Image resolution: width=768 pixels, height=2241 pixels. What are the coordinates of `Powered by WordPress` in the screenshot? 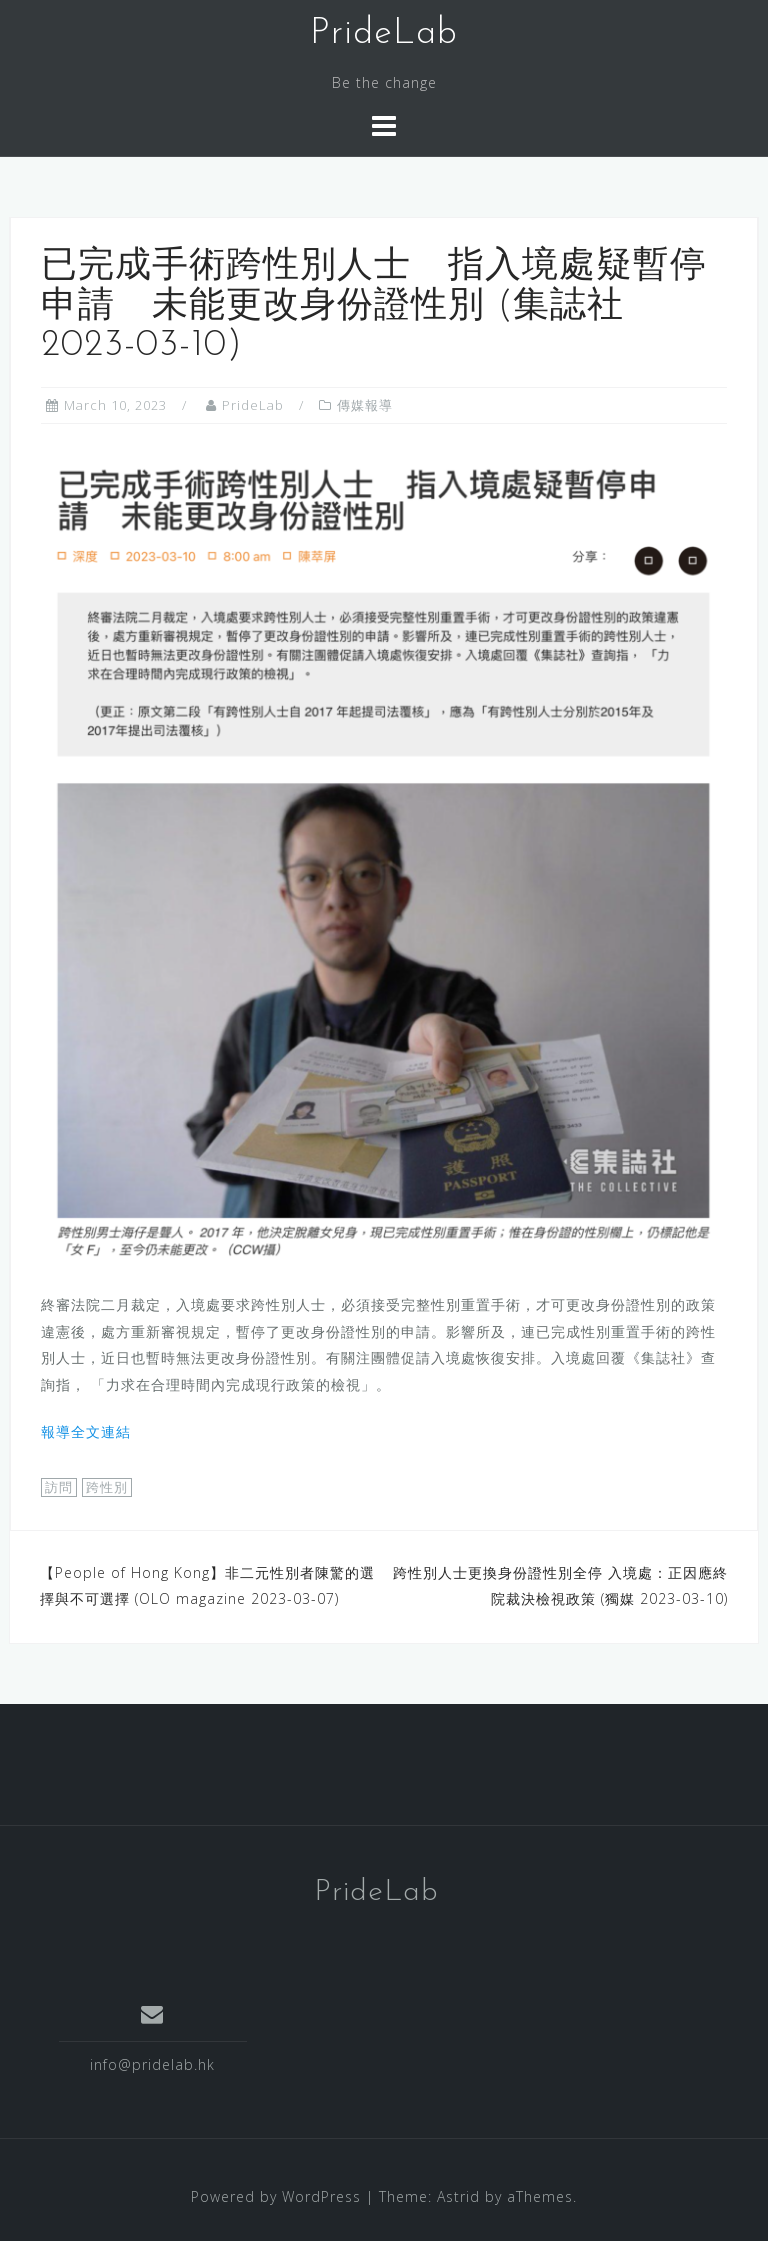 It's located at (276, 2196).